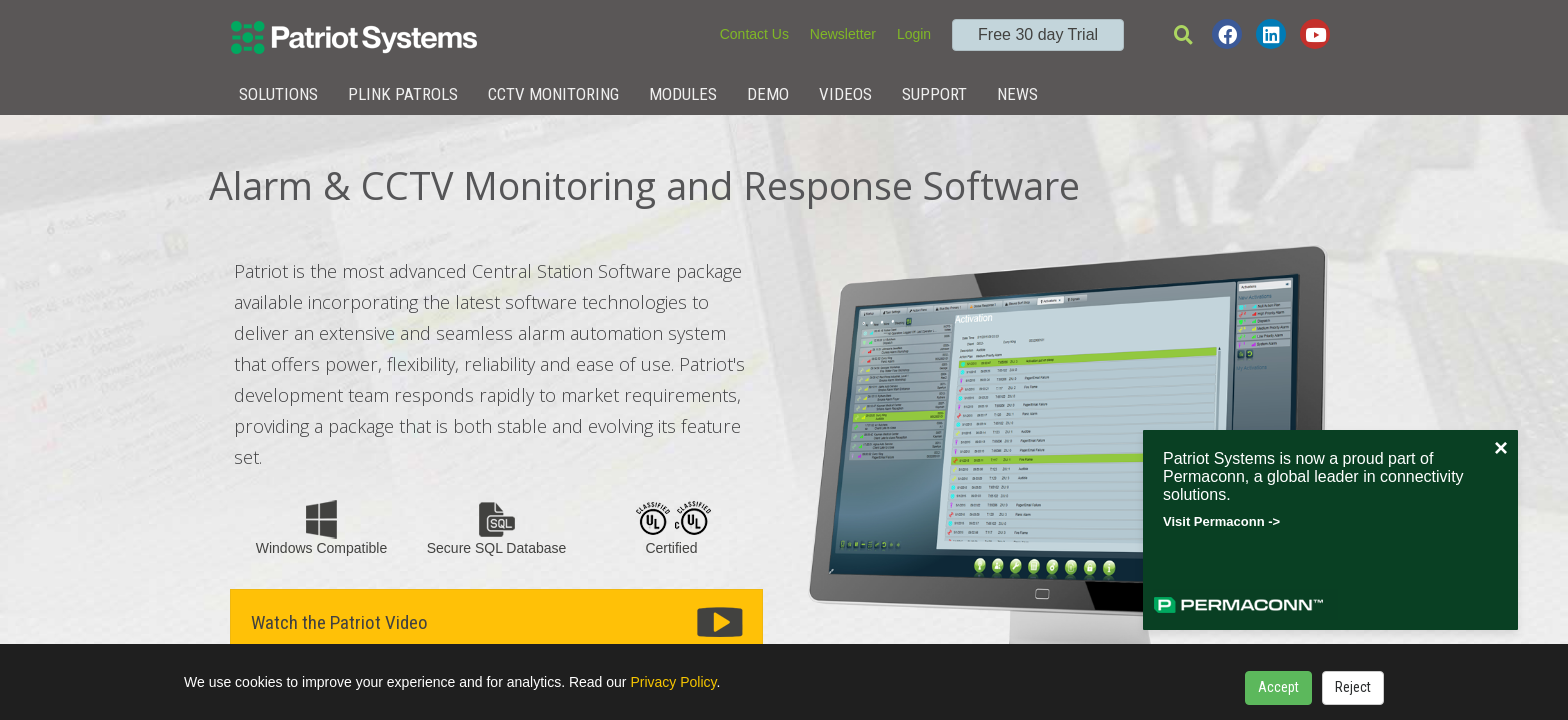 This screenshot has width=1568, height=720. Describe the element at coordinates (754, 34) in the screenshot. I see `Contact Us` at that location.